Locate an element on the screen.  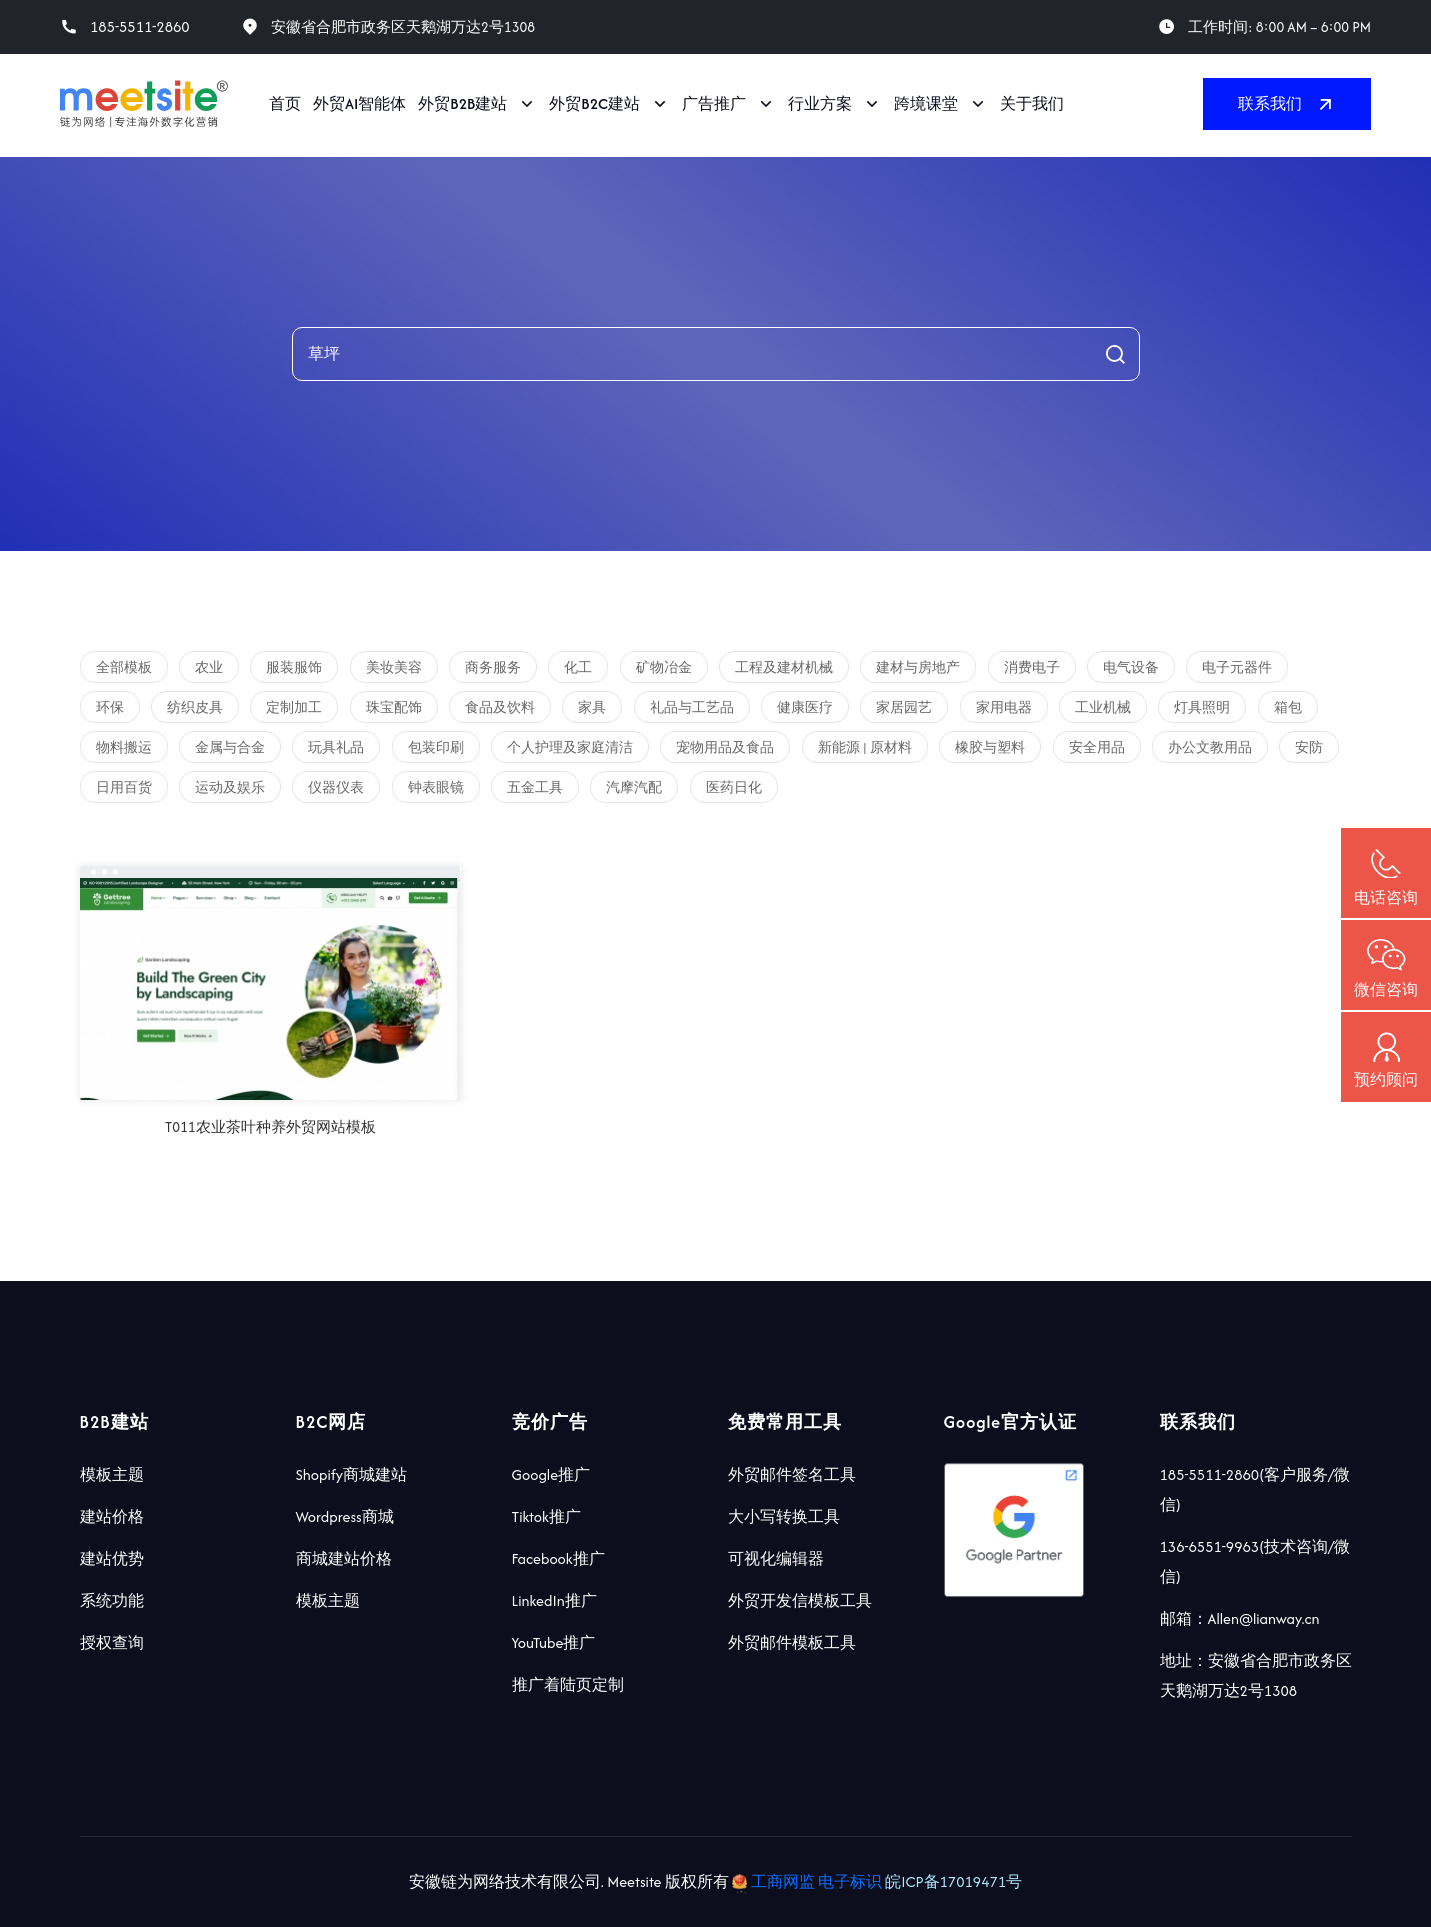
推广着陆页定制 is located at coordinates (568, 1684).